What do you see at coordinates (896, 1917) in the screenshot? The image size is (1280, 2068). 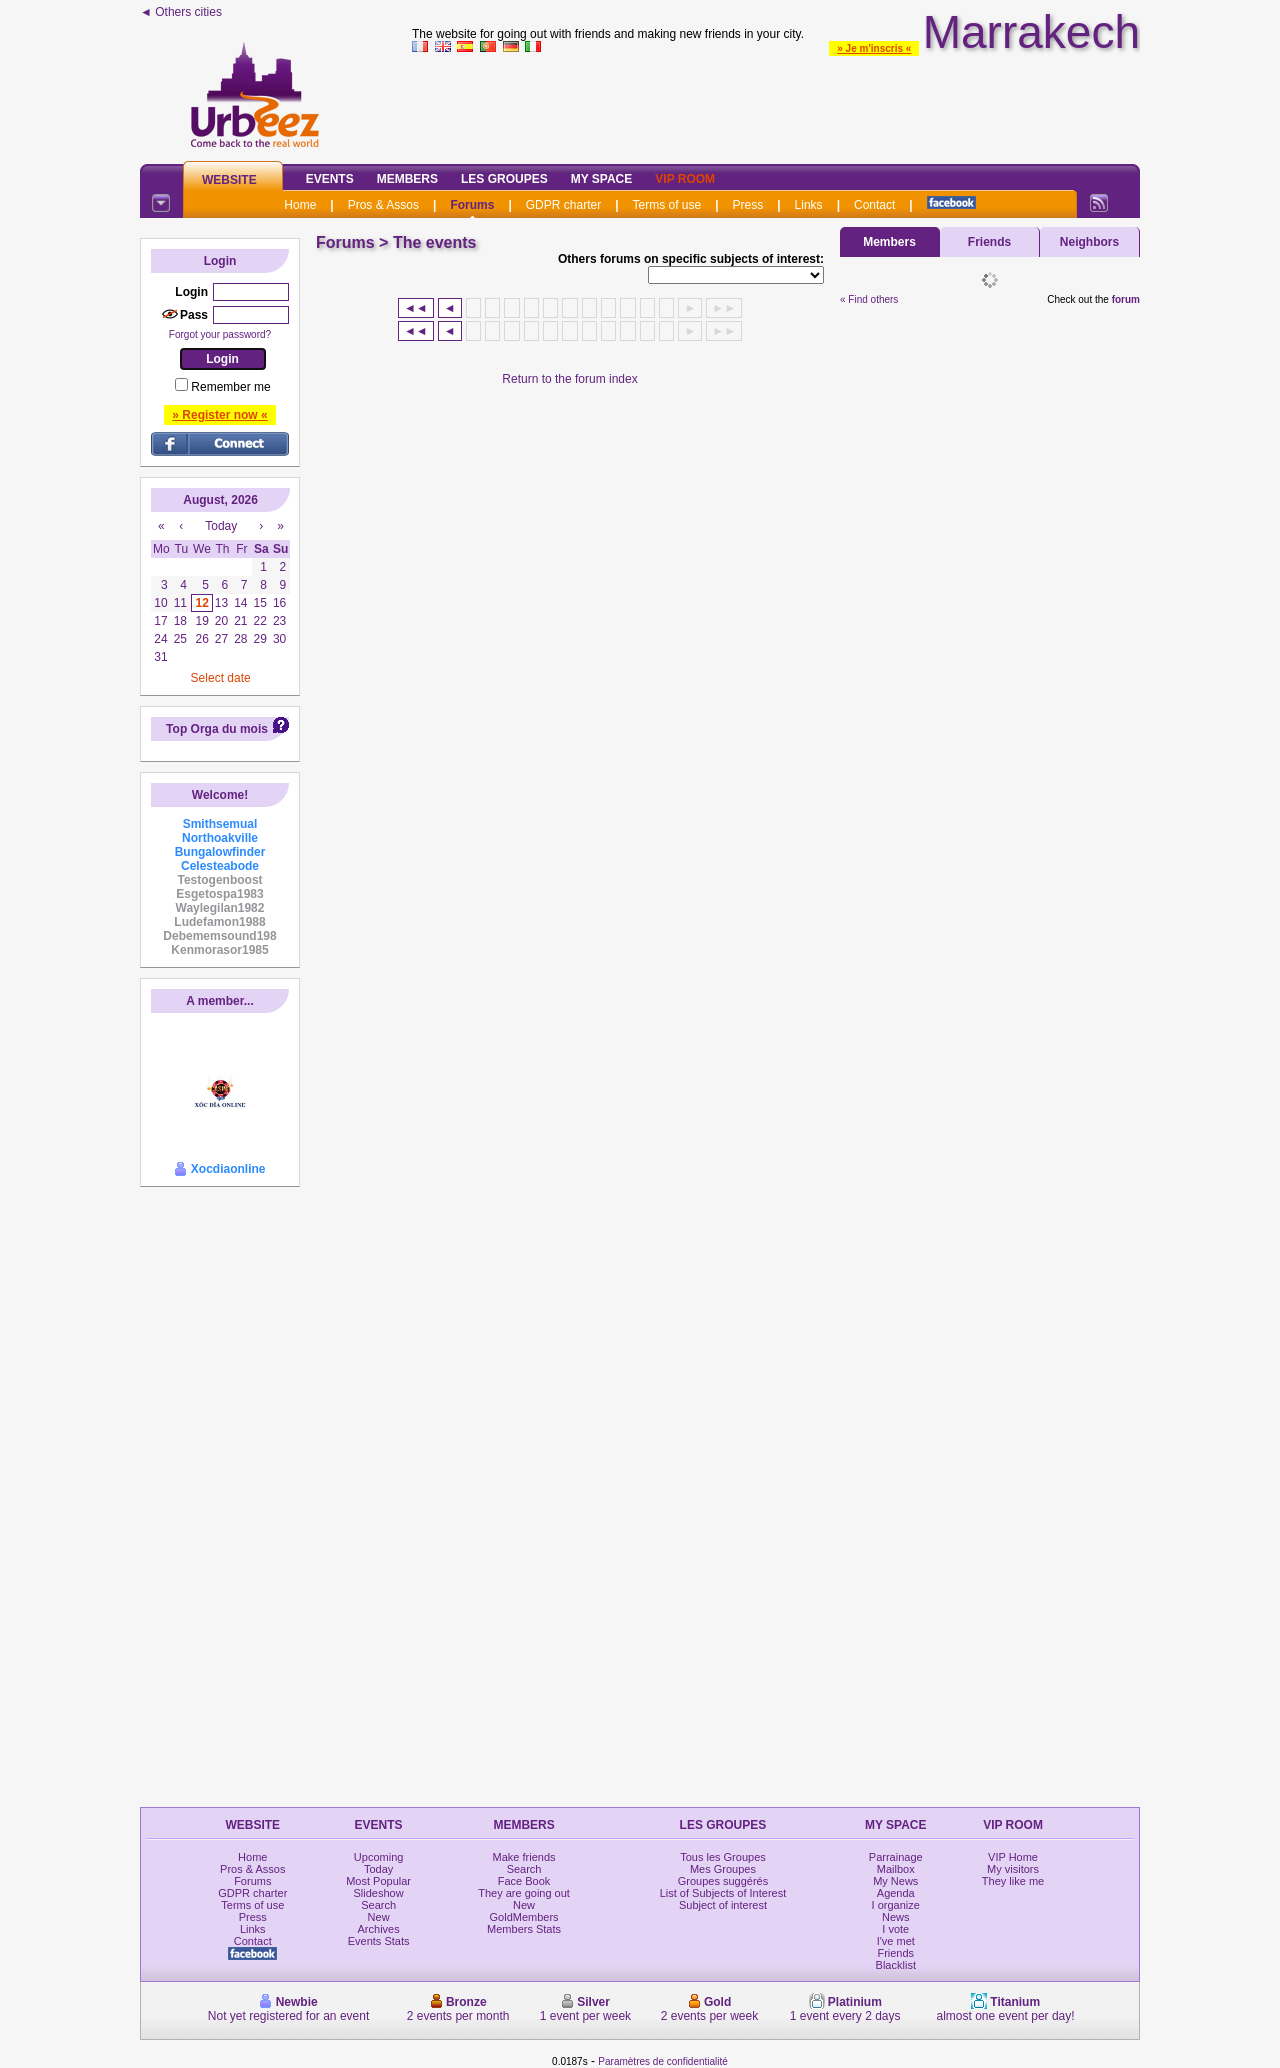 I see `News` at bounding box center [896, 1917].